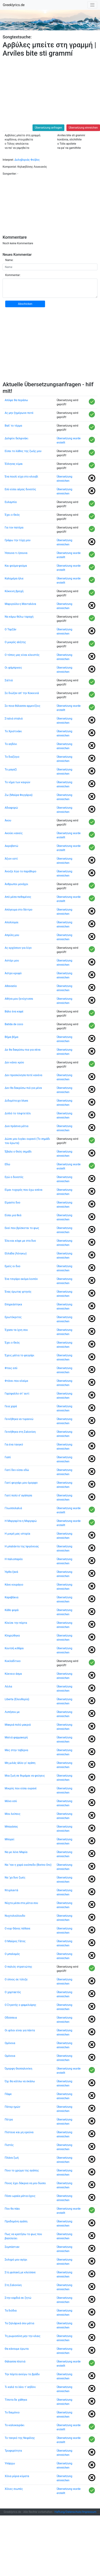 The image size is (100, 2576). I want to click on Το καλοκαιράκι, so click(14, 2425).